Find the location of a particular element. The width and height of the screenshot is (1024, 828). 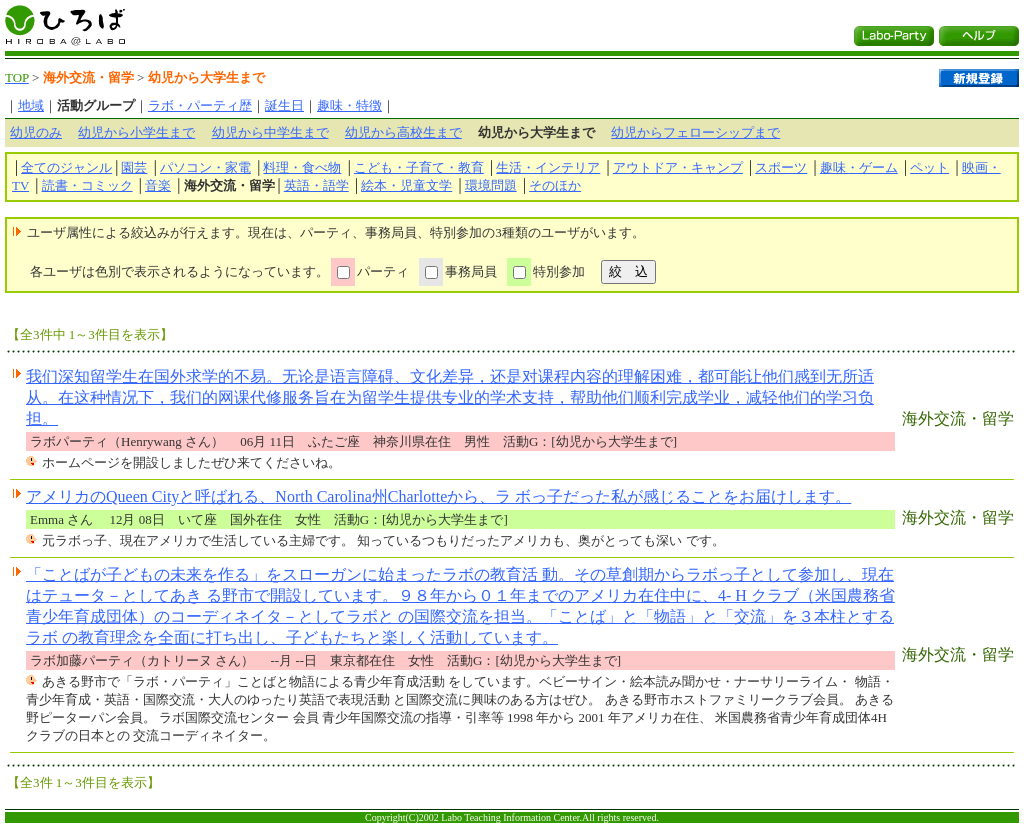

スポーツ is located at coordinates (781, 167).